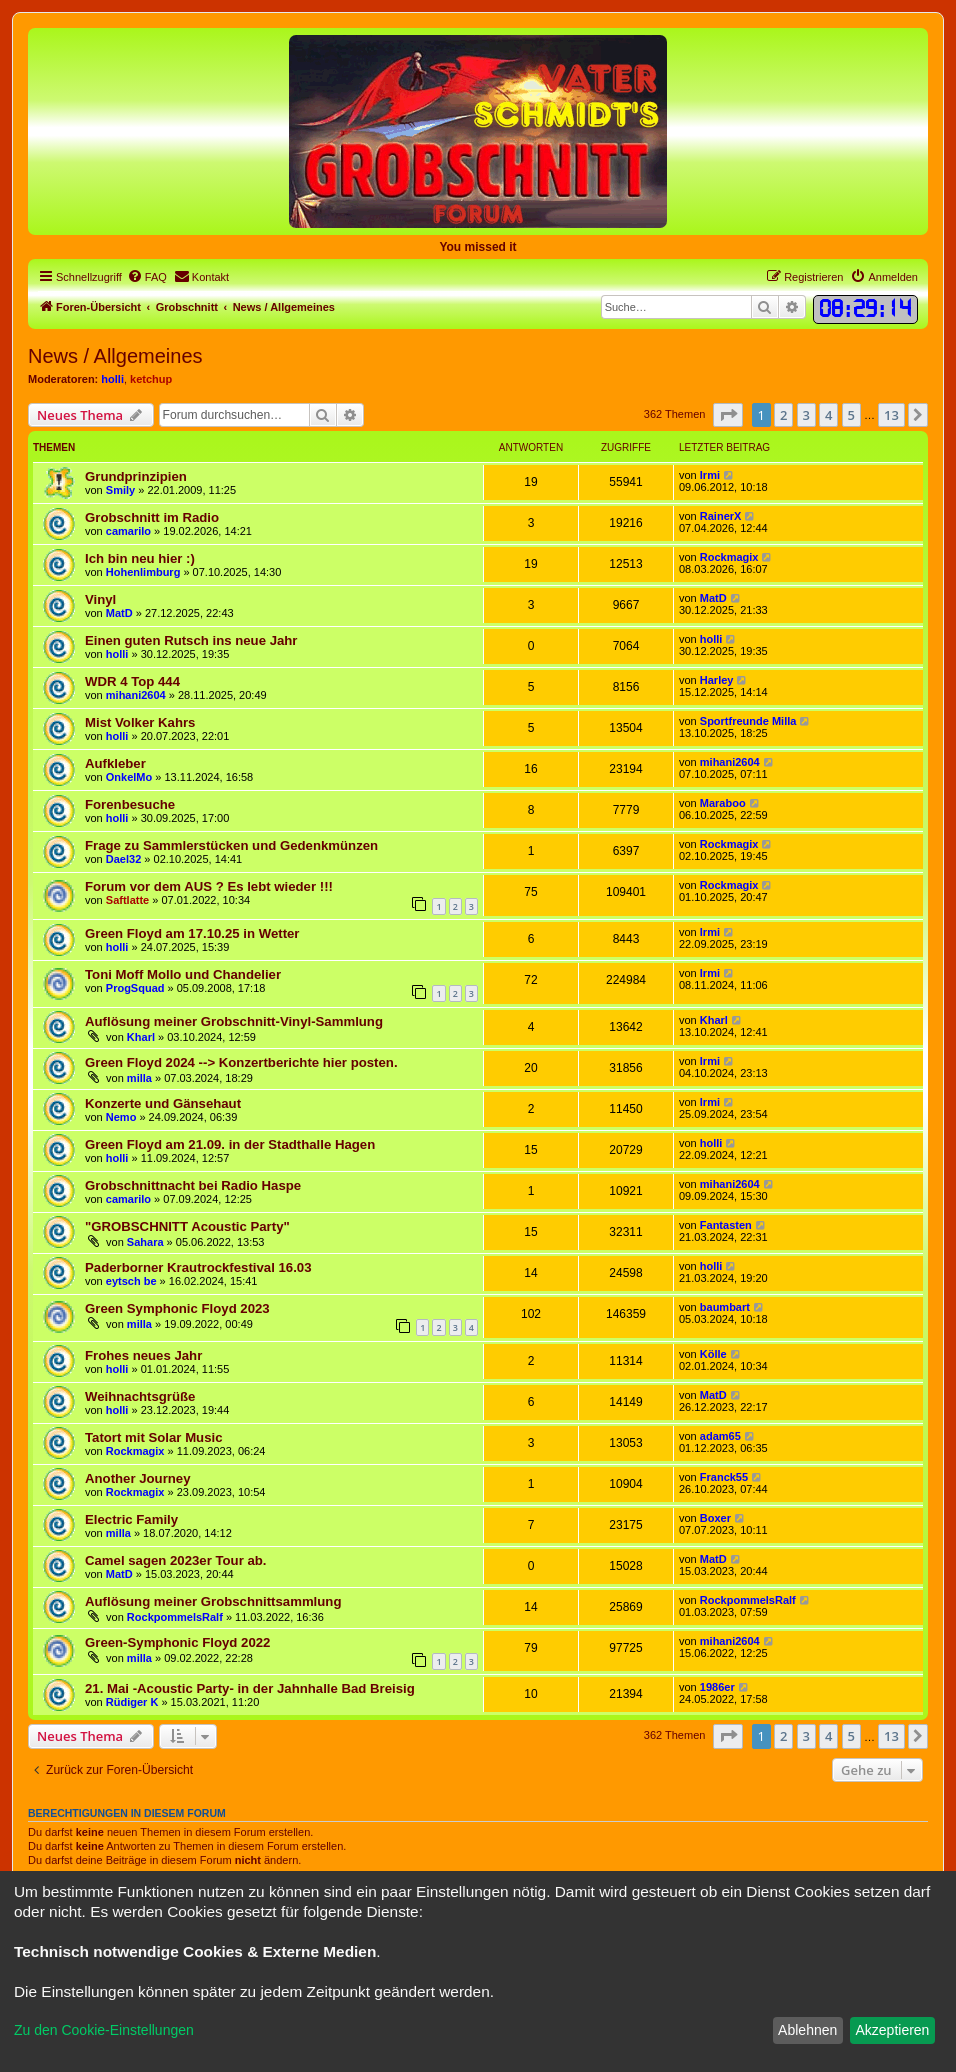 The height and width of the screenshot is (2072, 956). I want to click on 1986er, so click(717, 1687).